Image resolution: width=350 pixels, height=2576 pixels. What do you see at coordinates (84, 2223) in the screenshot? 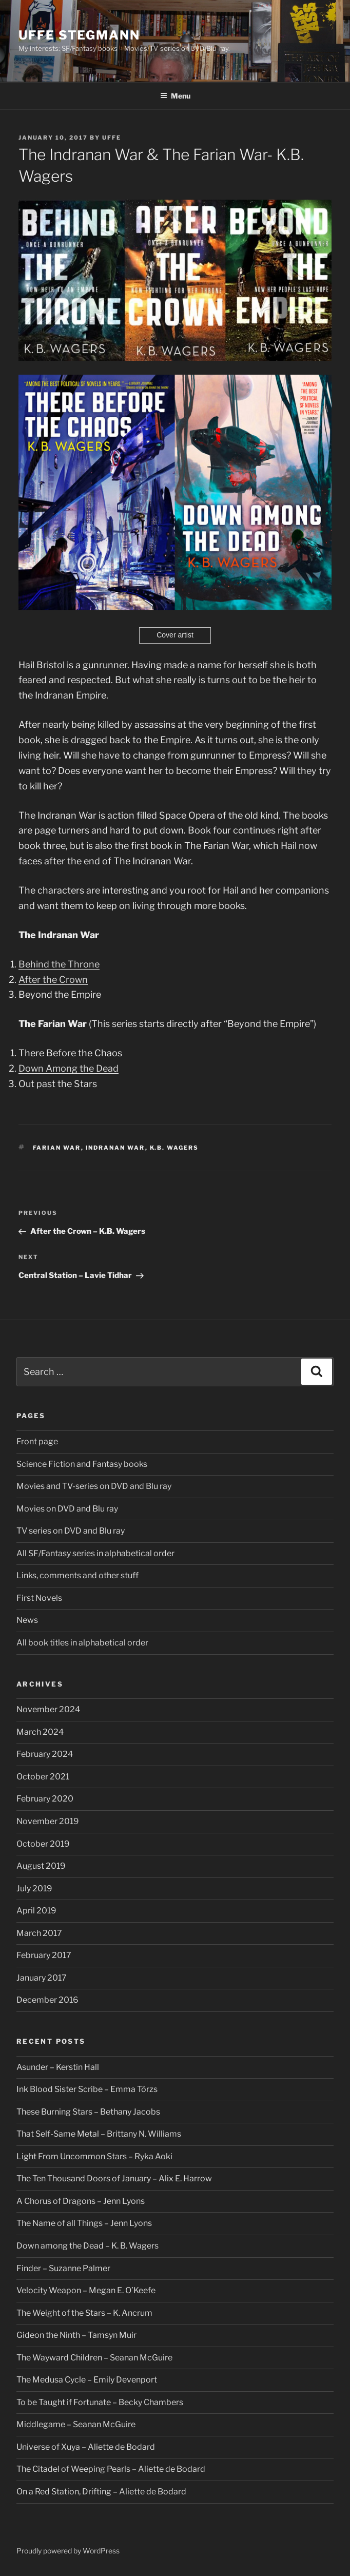
I see `The Name of all Things – Jenn Lyons` at bounding box center [84, 2223].